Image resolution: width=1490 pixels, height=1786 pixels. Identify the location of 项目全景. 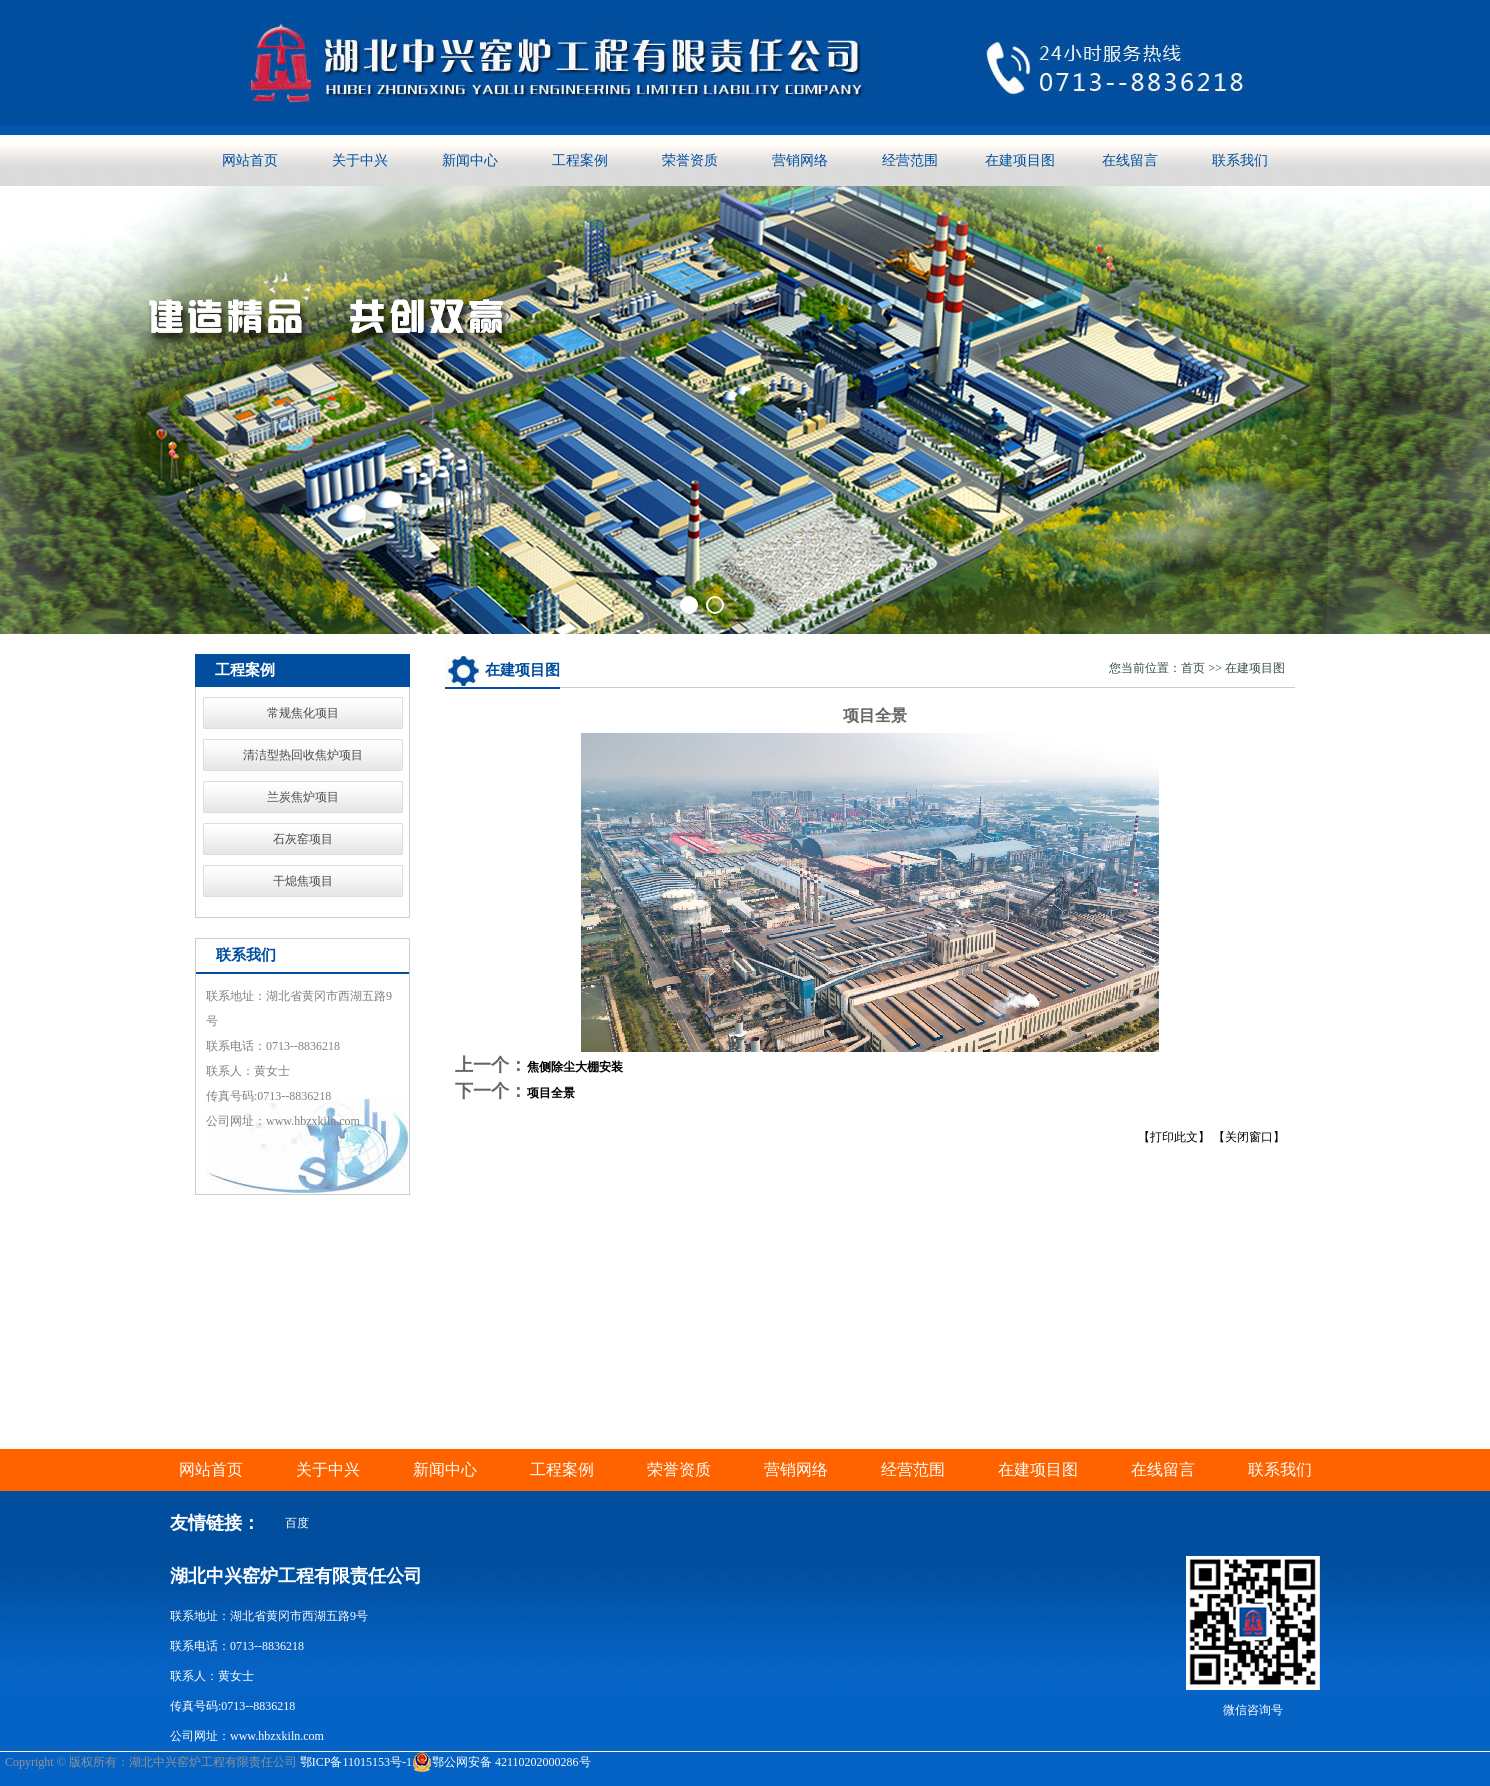
(551, 1093).